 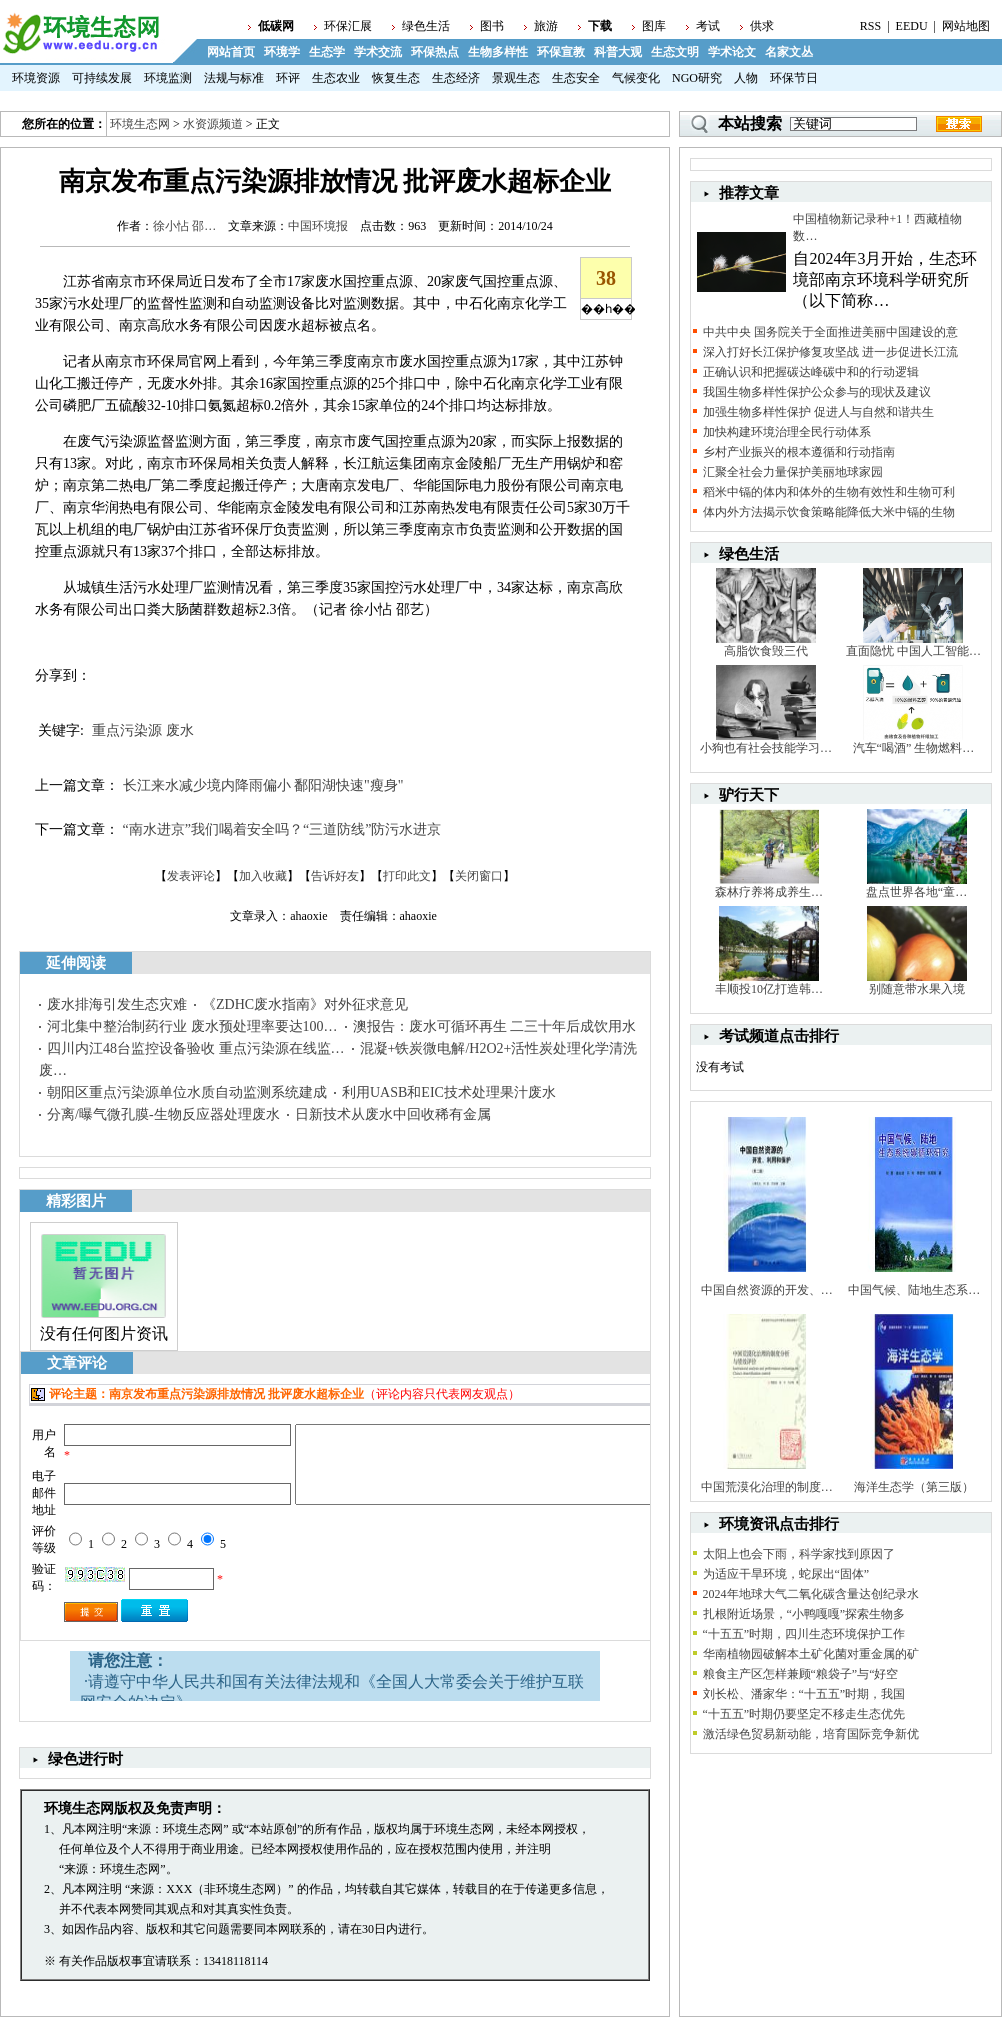 What do you see at coordinates (288, 78) in the screenshot?
I see `环评` at bounding box center [288, 78].